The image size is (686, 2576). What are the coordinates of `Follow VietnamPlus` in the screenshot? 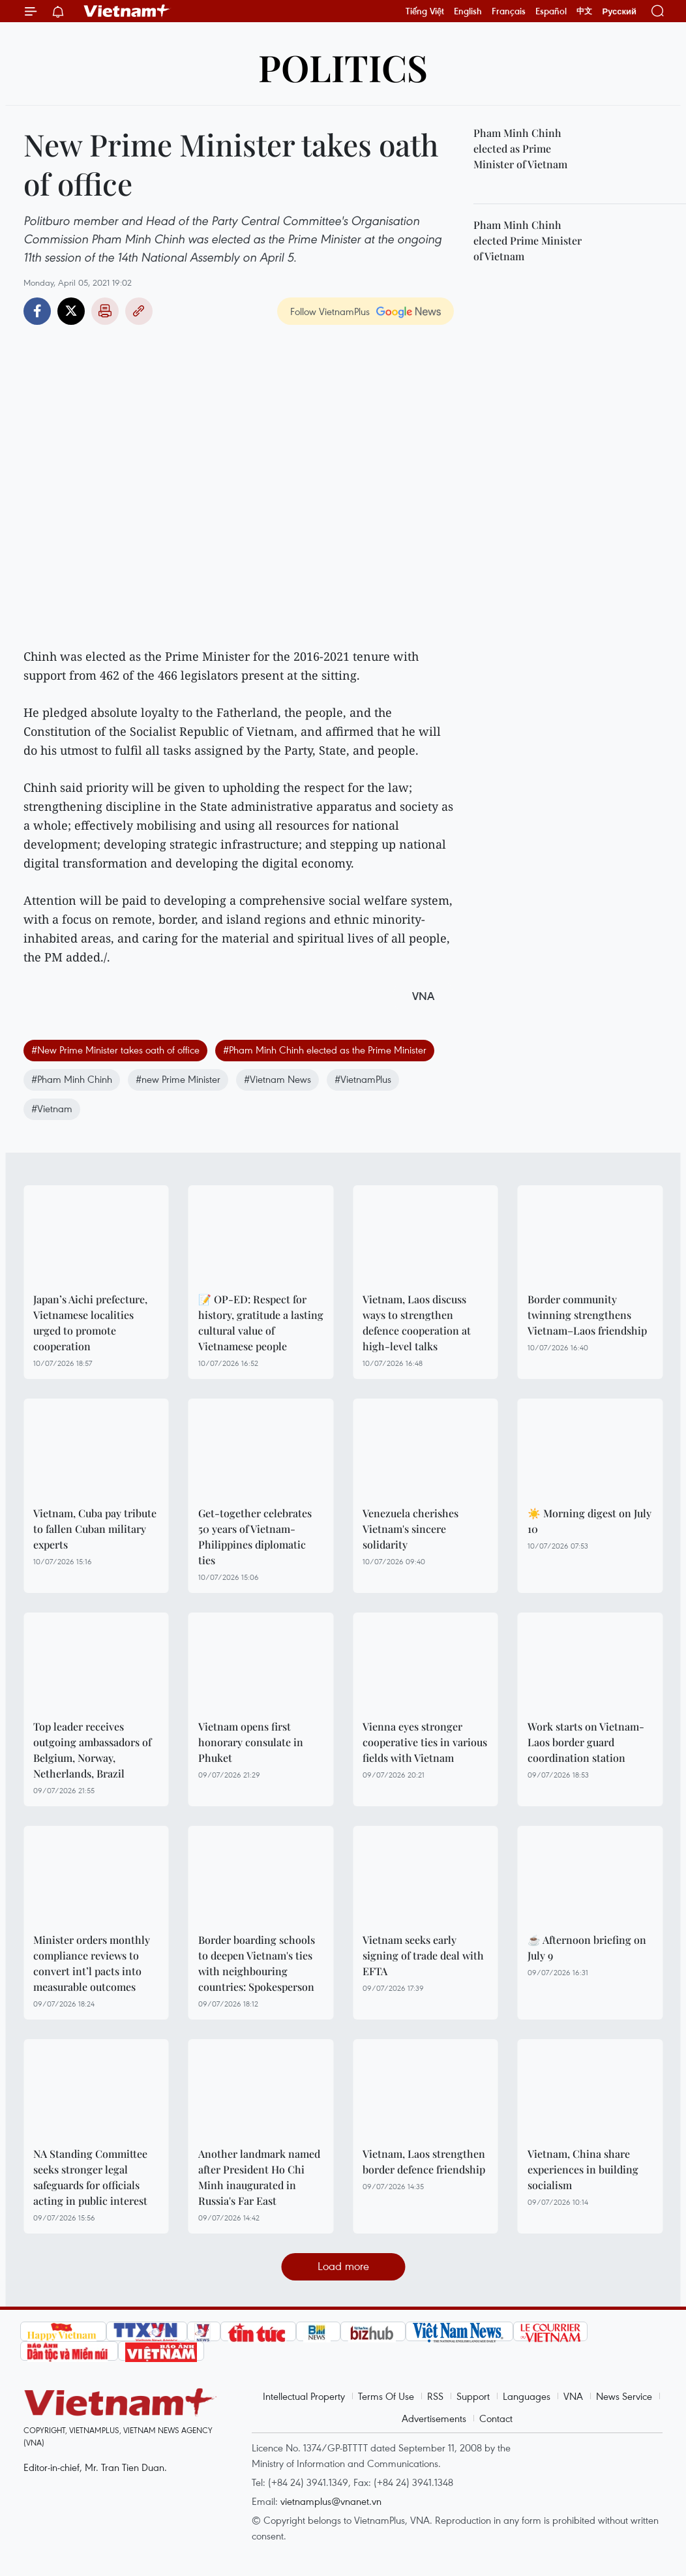 It's located at (330, 311).